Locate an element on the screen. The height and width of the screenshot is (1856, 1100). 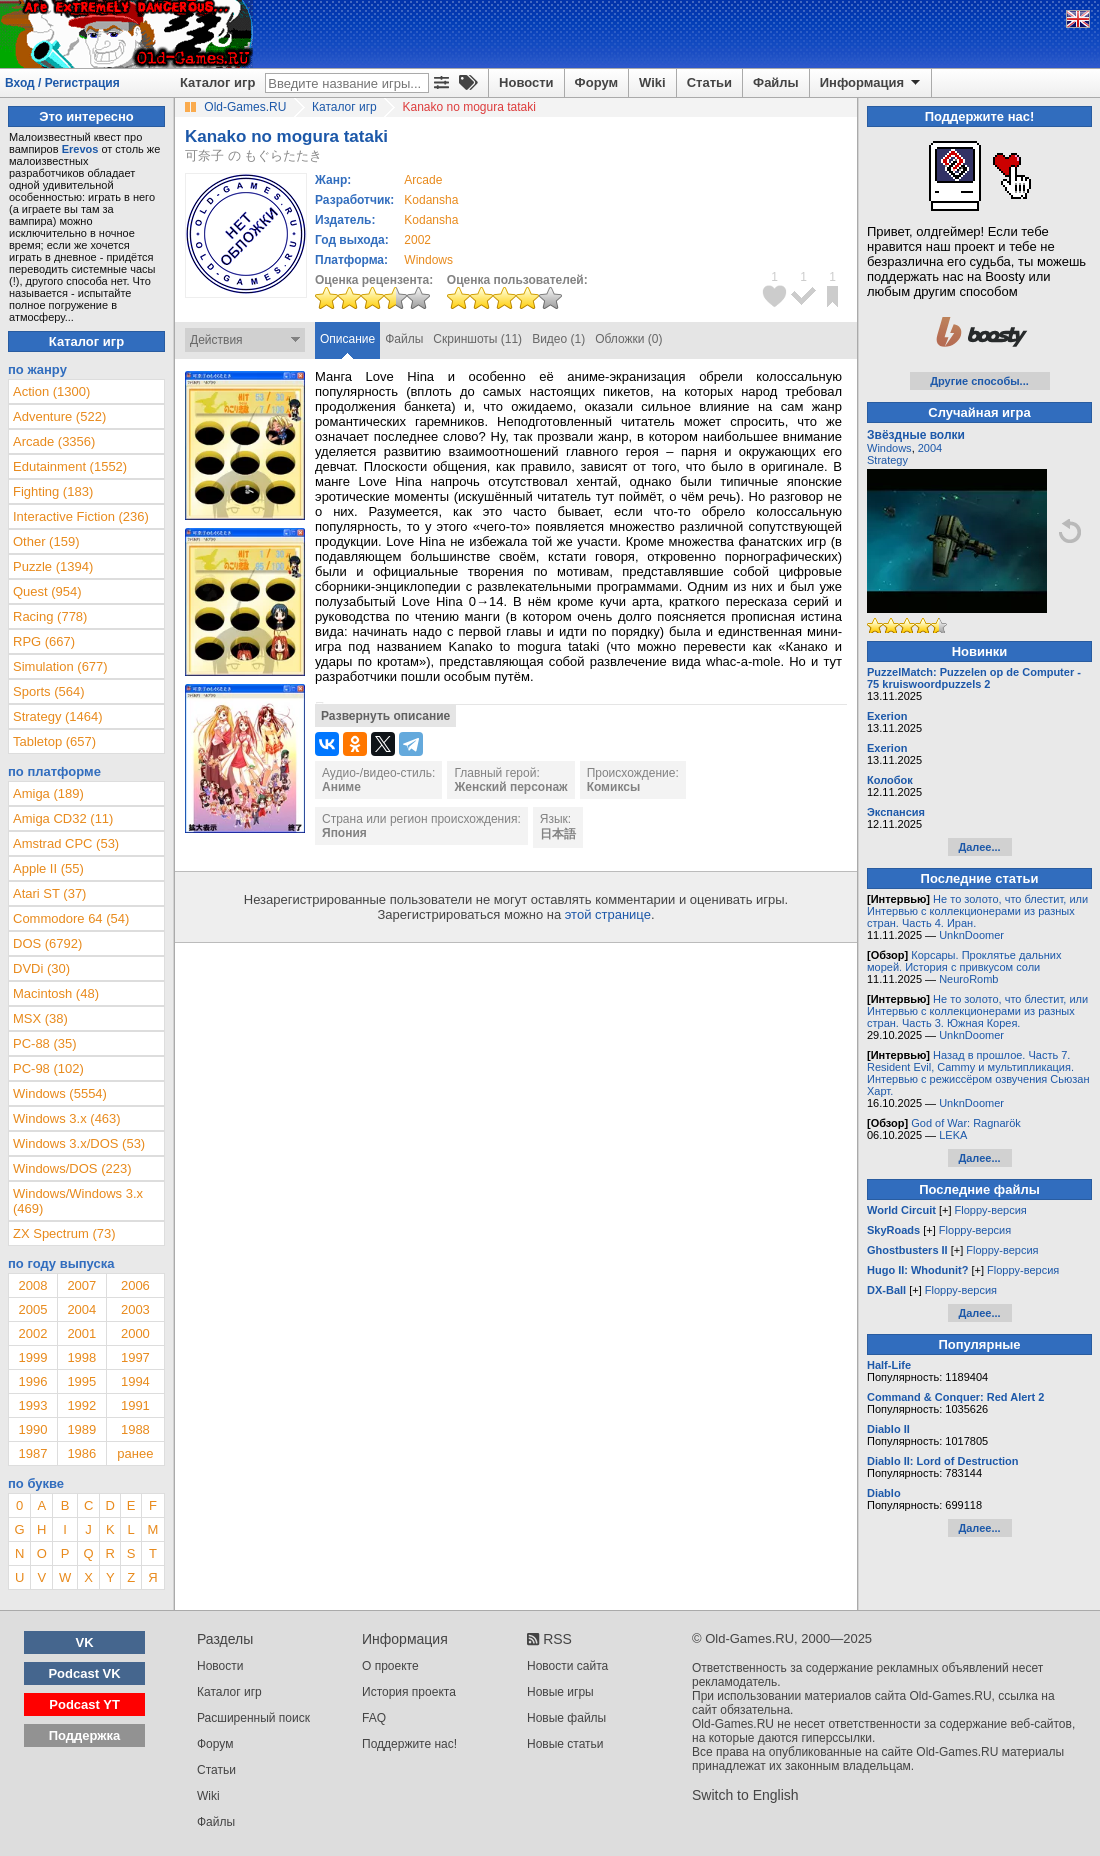
Strategy (1464) is located at coordinates (58, 716).